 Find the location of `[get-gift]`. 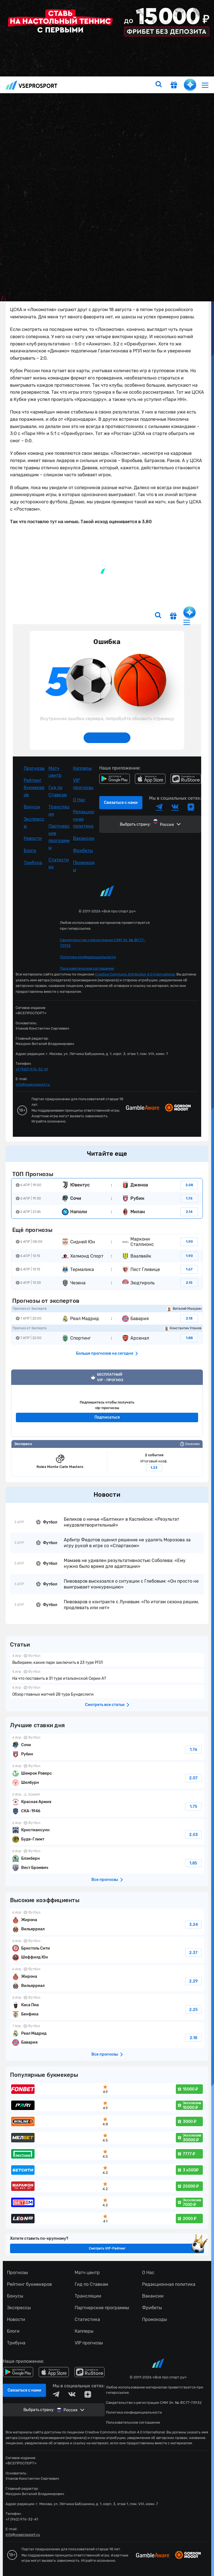

[get-gift] is located at coordinates (174, 86).